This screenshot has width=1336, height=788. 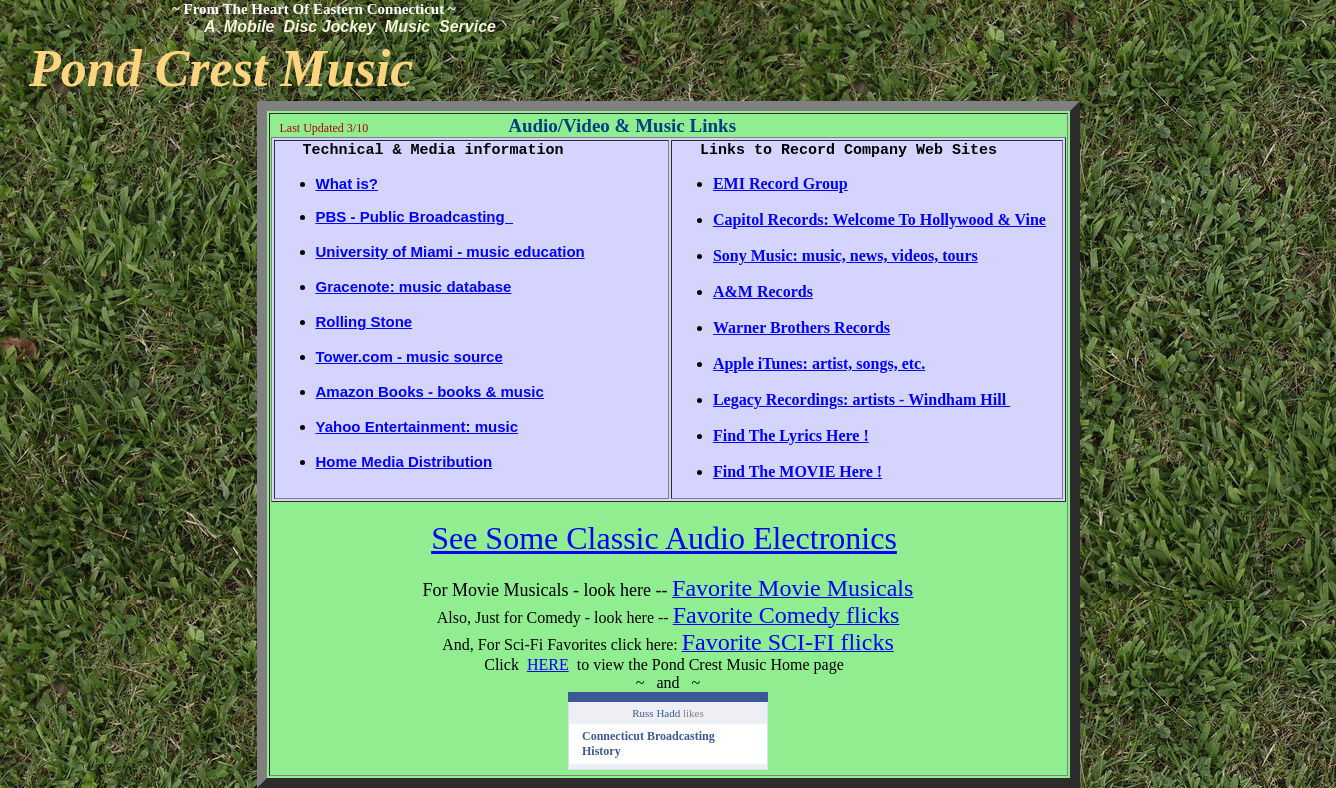 I want to click on Tower.com - music source, so click(x=409, y=356).